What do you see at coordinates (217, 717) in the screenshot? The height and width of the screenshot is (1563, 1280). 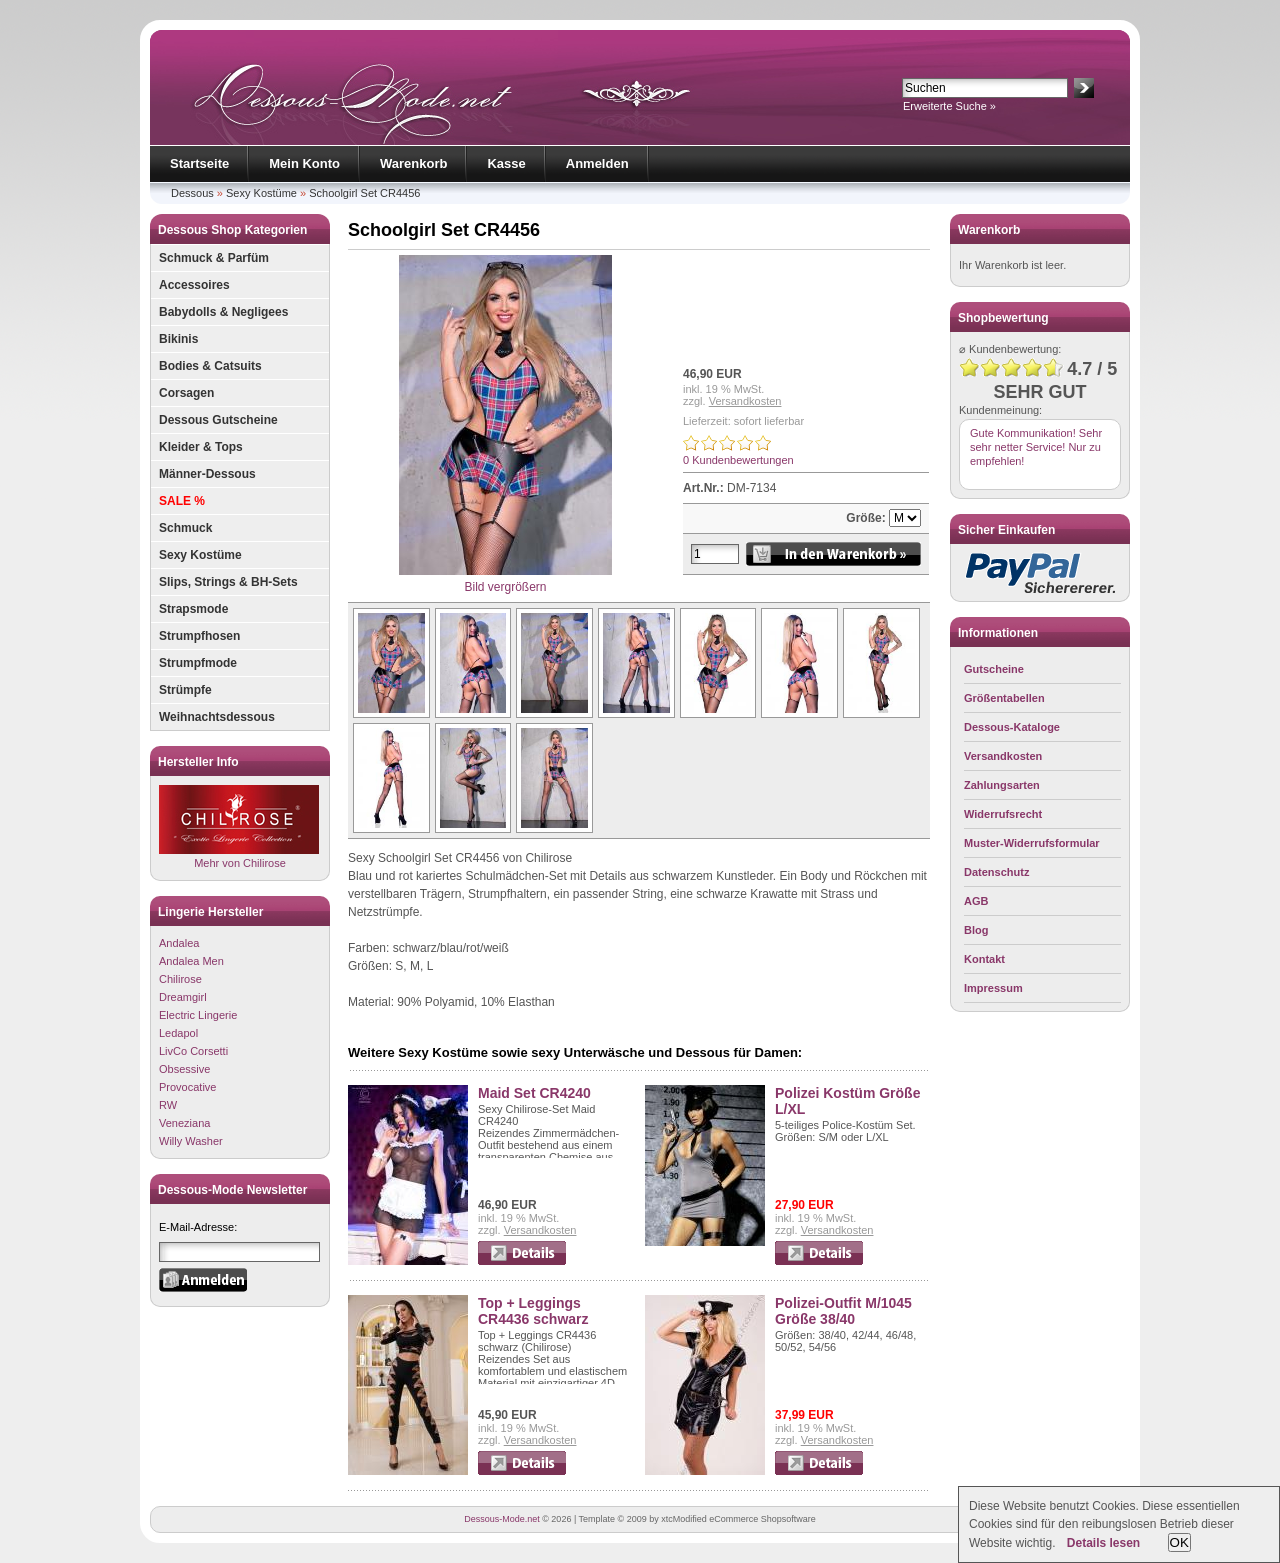 I see `Weihnachtsdessous` at bounding box center [217, 717].